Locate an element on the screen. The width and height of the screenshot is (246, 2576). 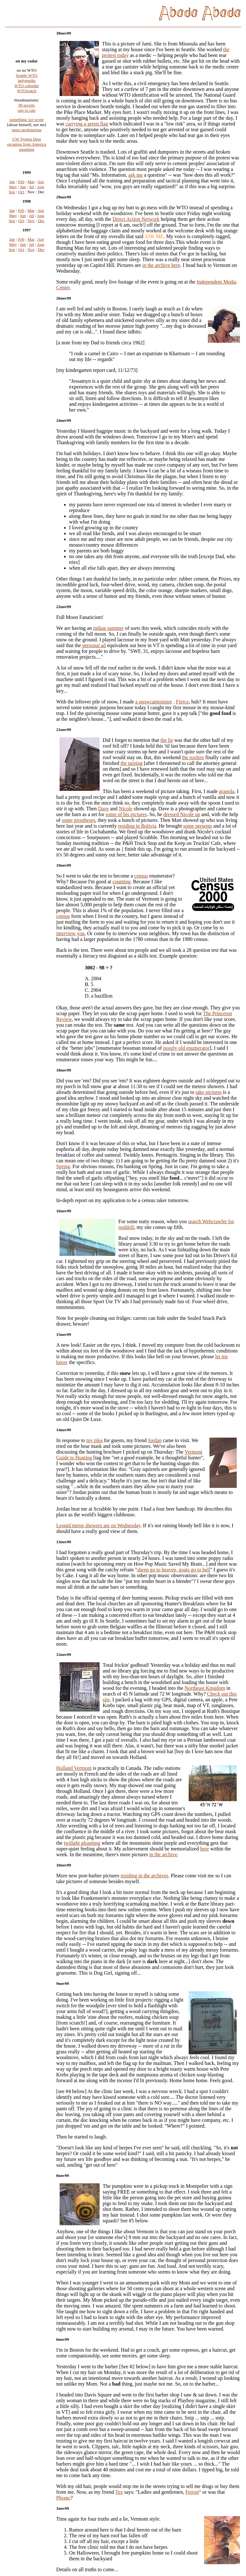
take pictures is located at coordinates (209, 1092).